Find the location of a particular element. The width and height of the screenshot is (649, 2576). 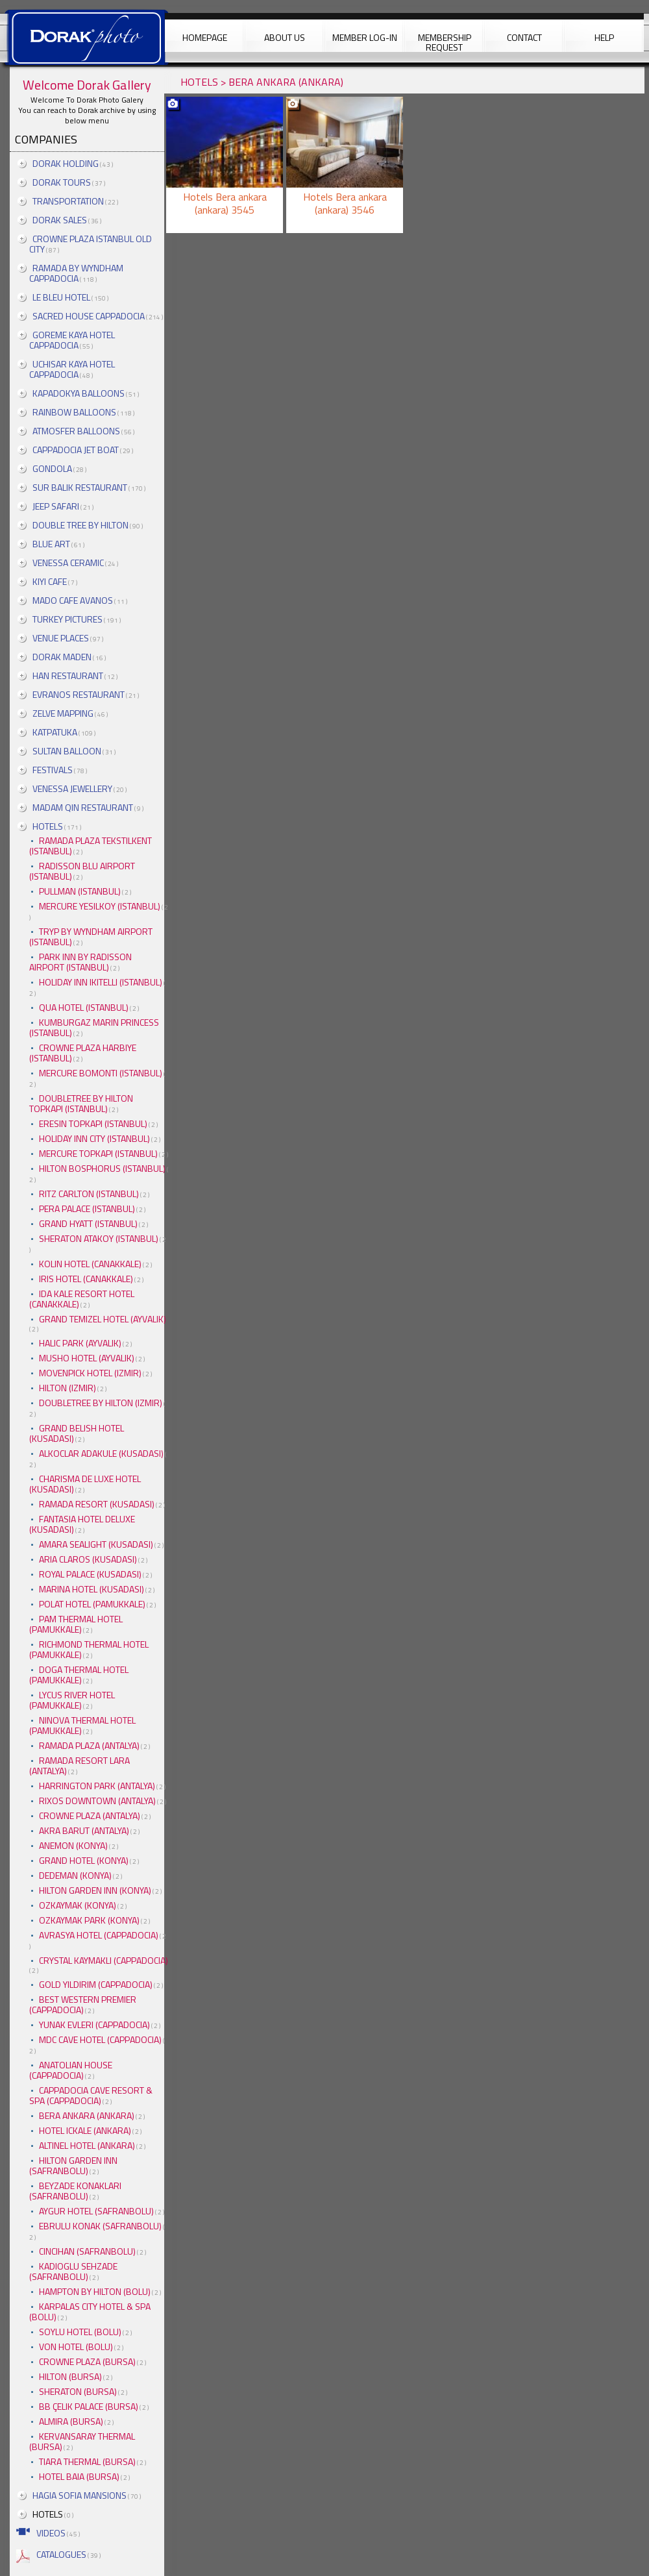

CAPPADOCIA JET BOAT is located at coordinates (75, 449).